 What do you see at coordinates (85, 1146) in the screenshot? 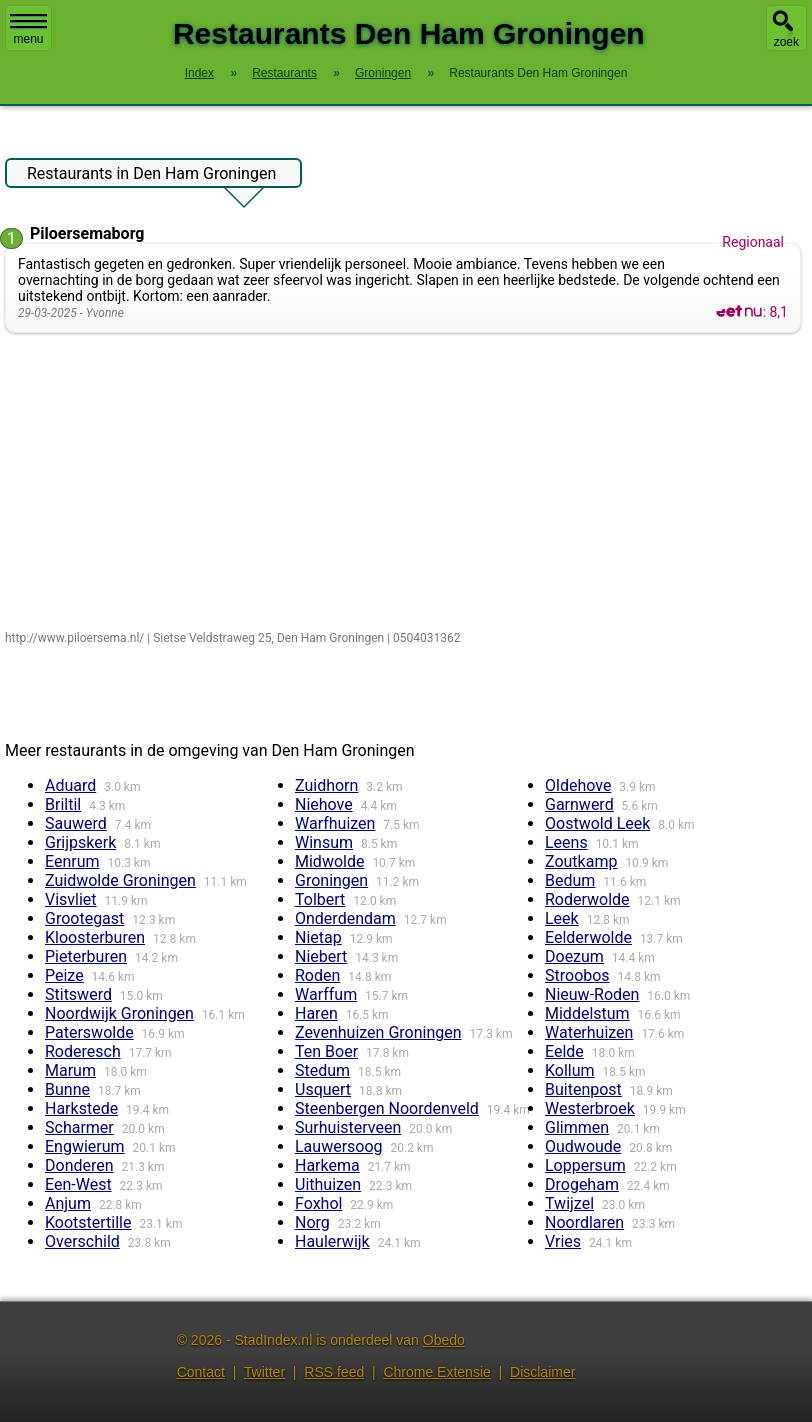
I see `Engwierum` at bounding box center [85, 1146].